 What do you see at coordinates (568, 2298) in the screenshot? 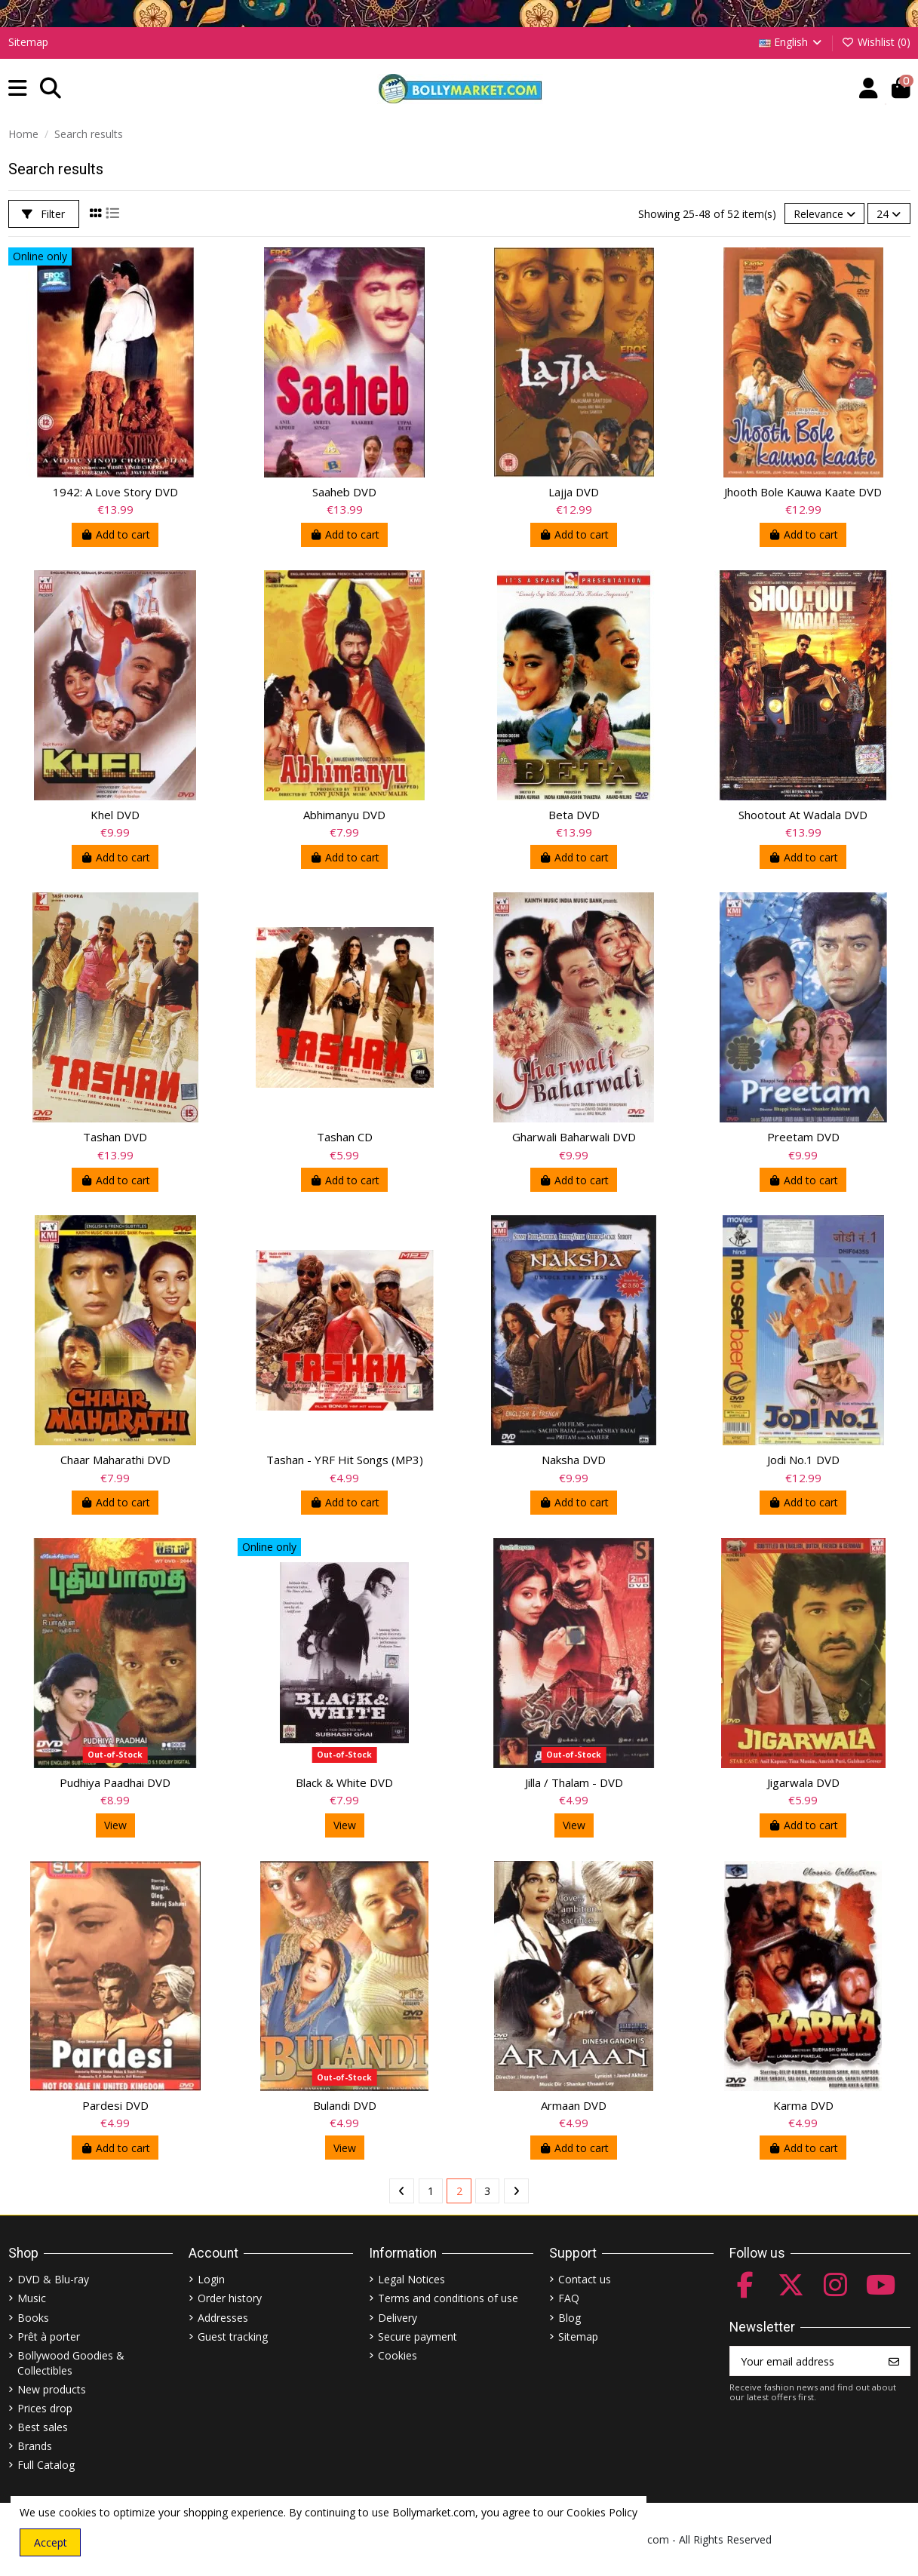
I see `FAQ` at bounding box center [568, 2298].